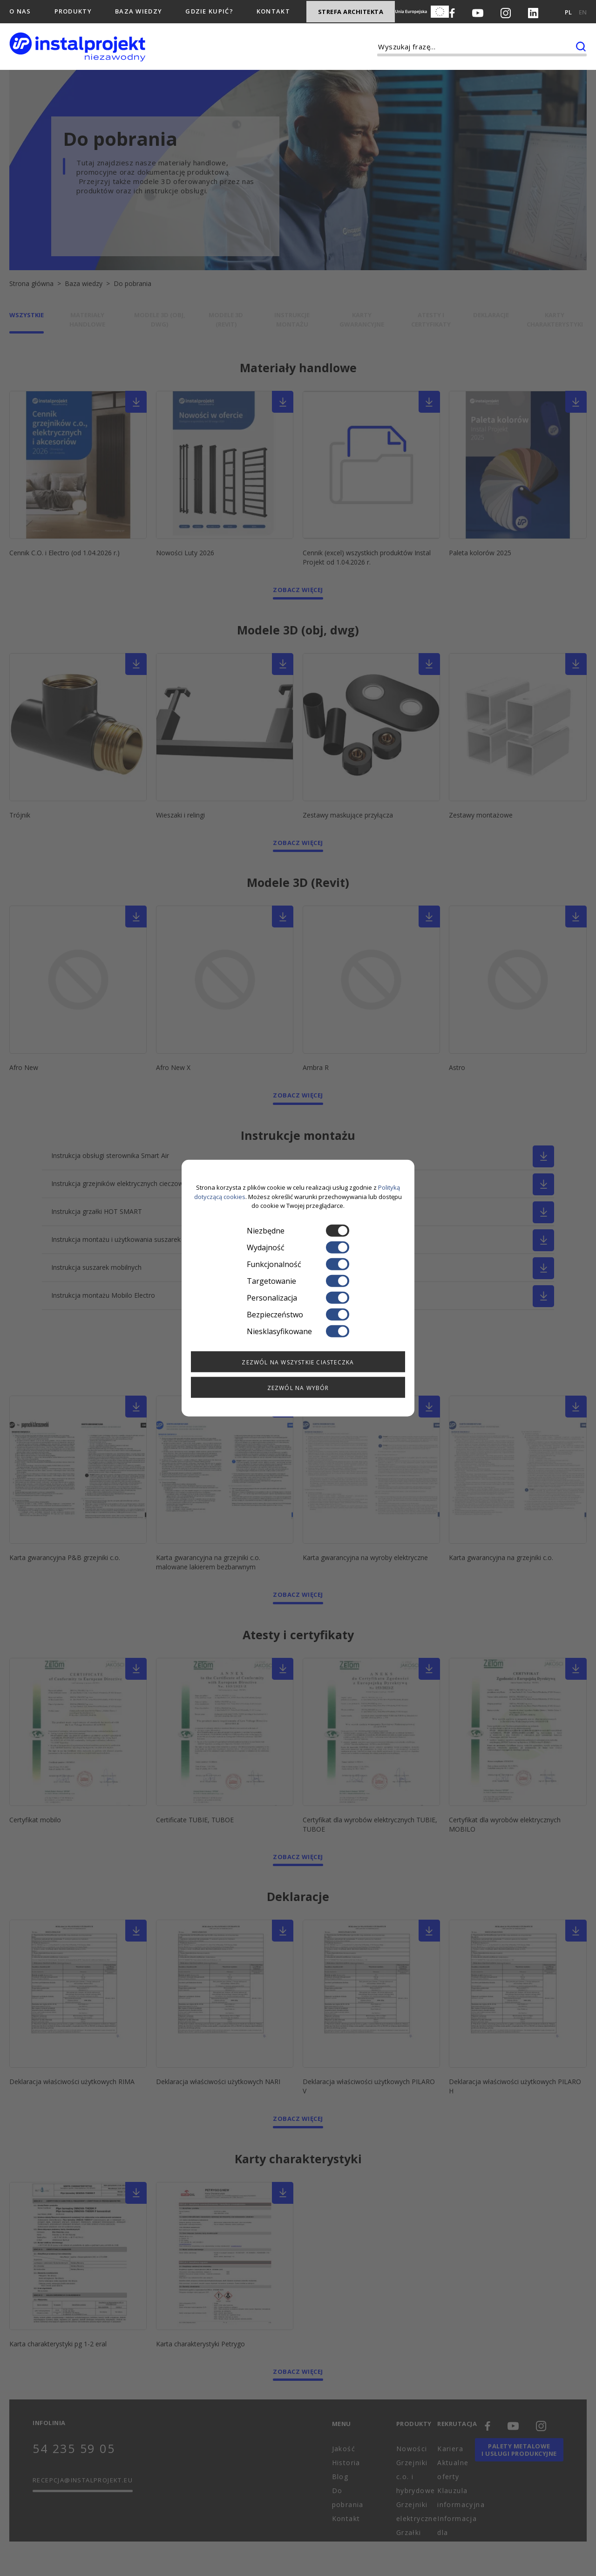 This screenshot has width=596, height=2576. Describe the element at coordinates (298, 1314) in the screenshot. I see `Bezpieczeństwo` at that location.